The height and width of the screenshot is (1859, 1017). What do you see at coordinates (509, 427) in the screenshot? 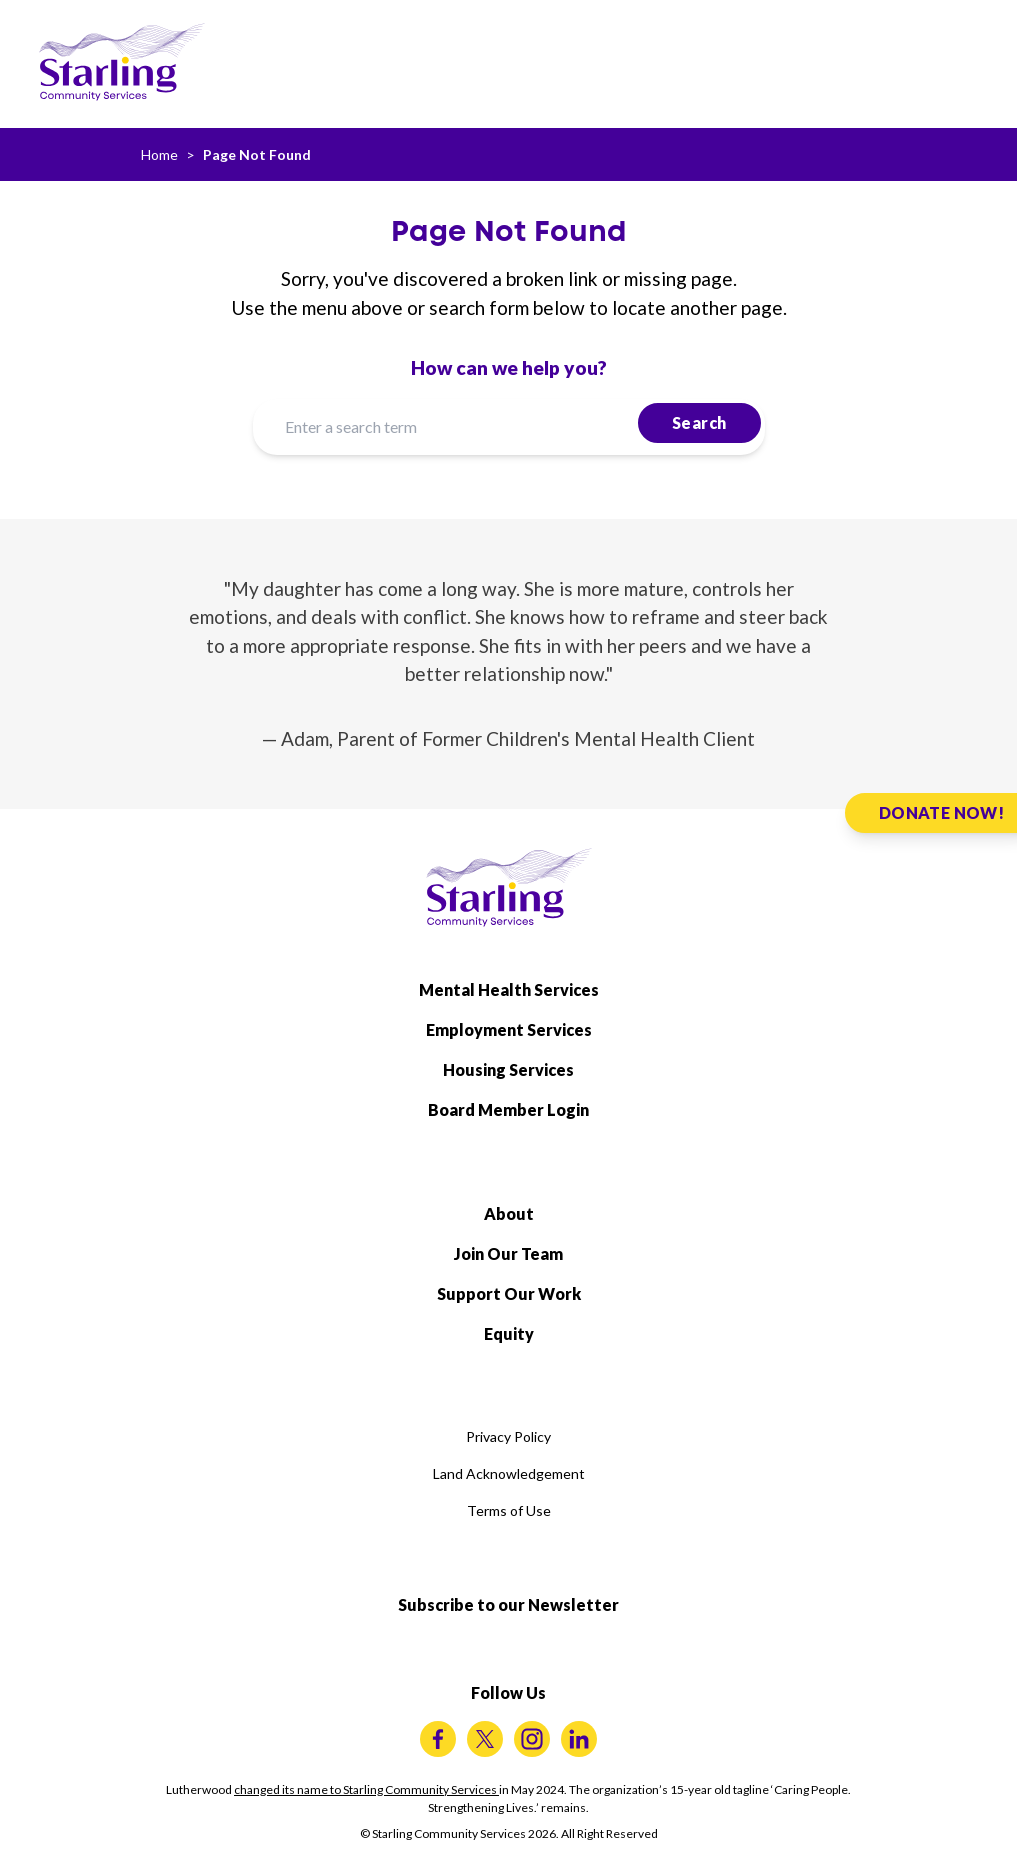
I see `[Enter a search term]` at bounding box center [509, 427].